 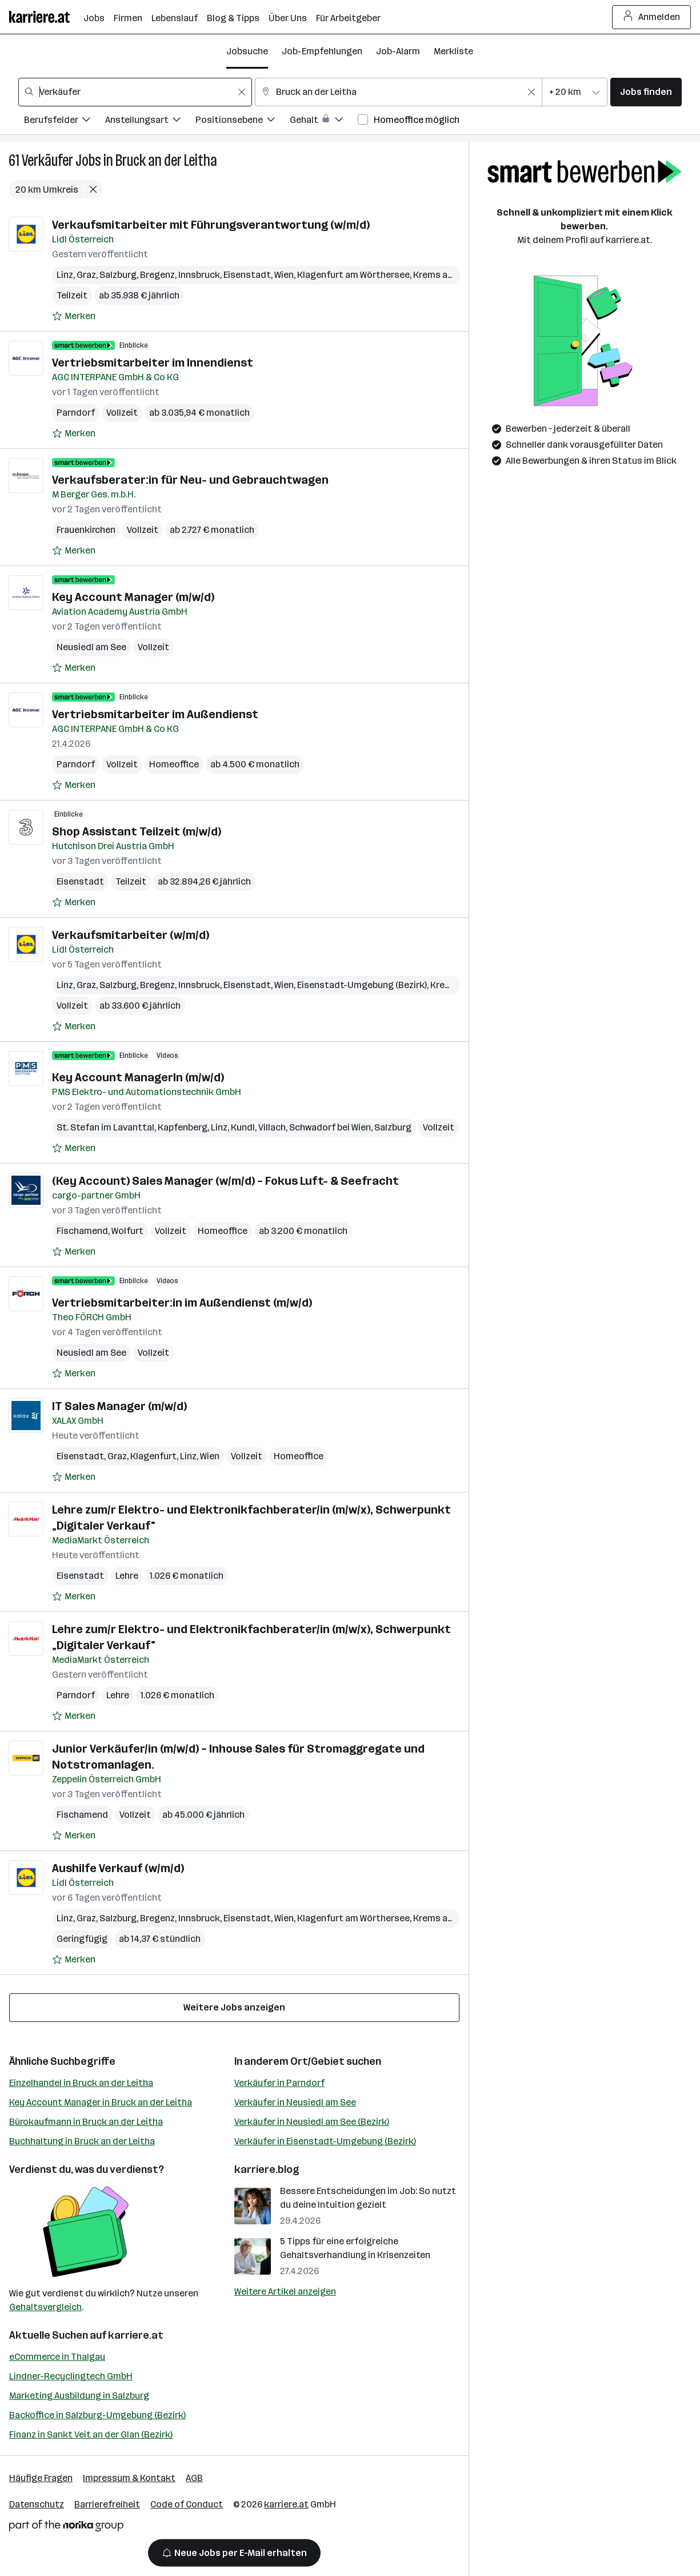 What do you see at coordinates (234, 2007) in the screenshot?
I see `Weitere Jobs anzeigen [15 weitere Jobs laden]` at bounding box center [234, 2007].